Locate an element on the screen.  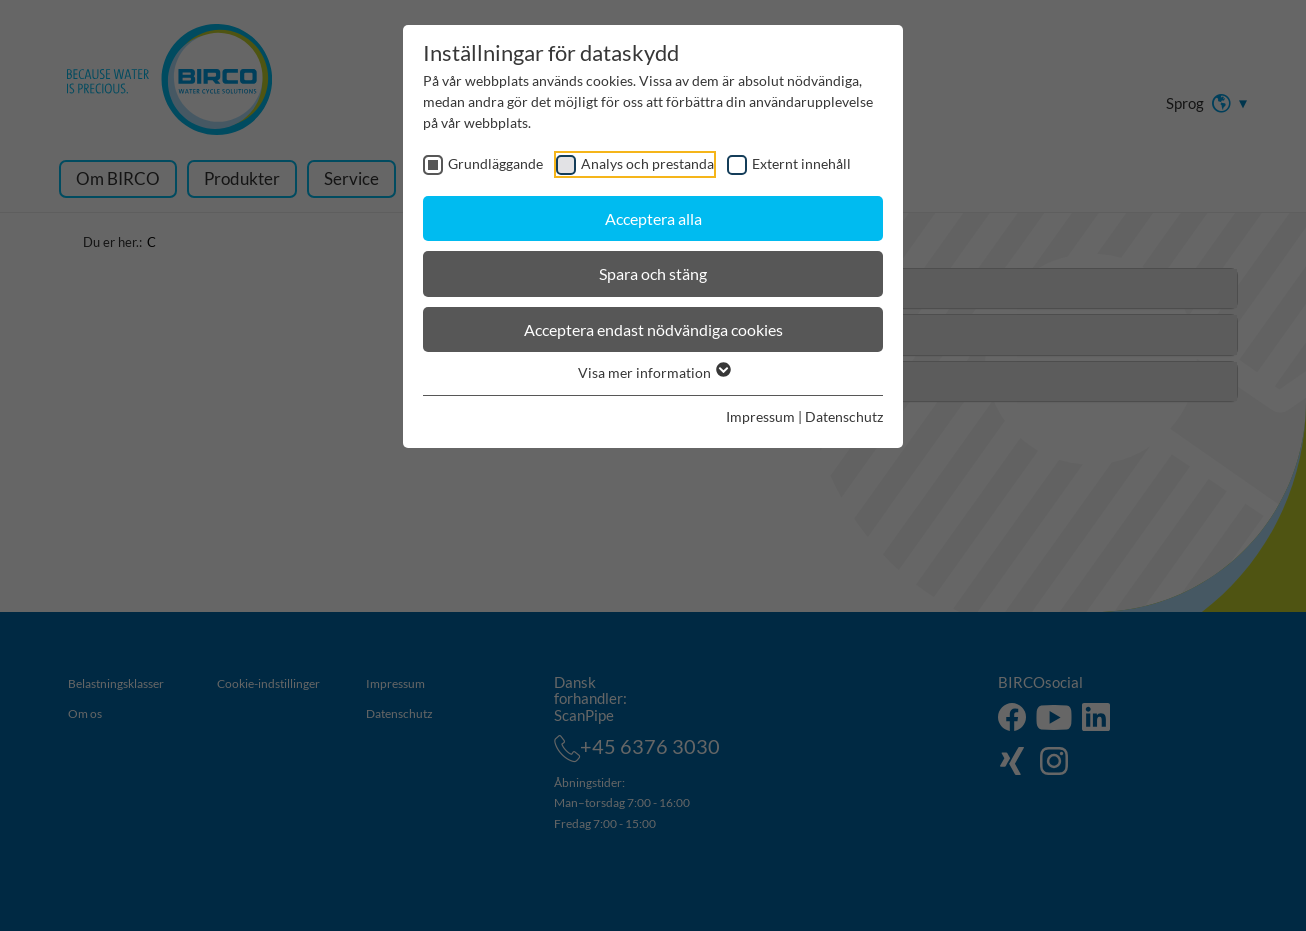
Acceptera endast nödvändiga cookies is located at coordinates (653, 329).